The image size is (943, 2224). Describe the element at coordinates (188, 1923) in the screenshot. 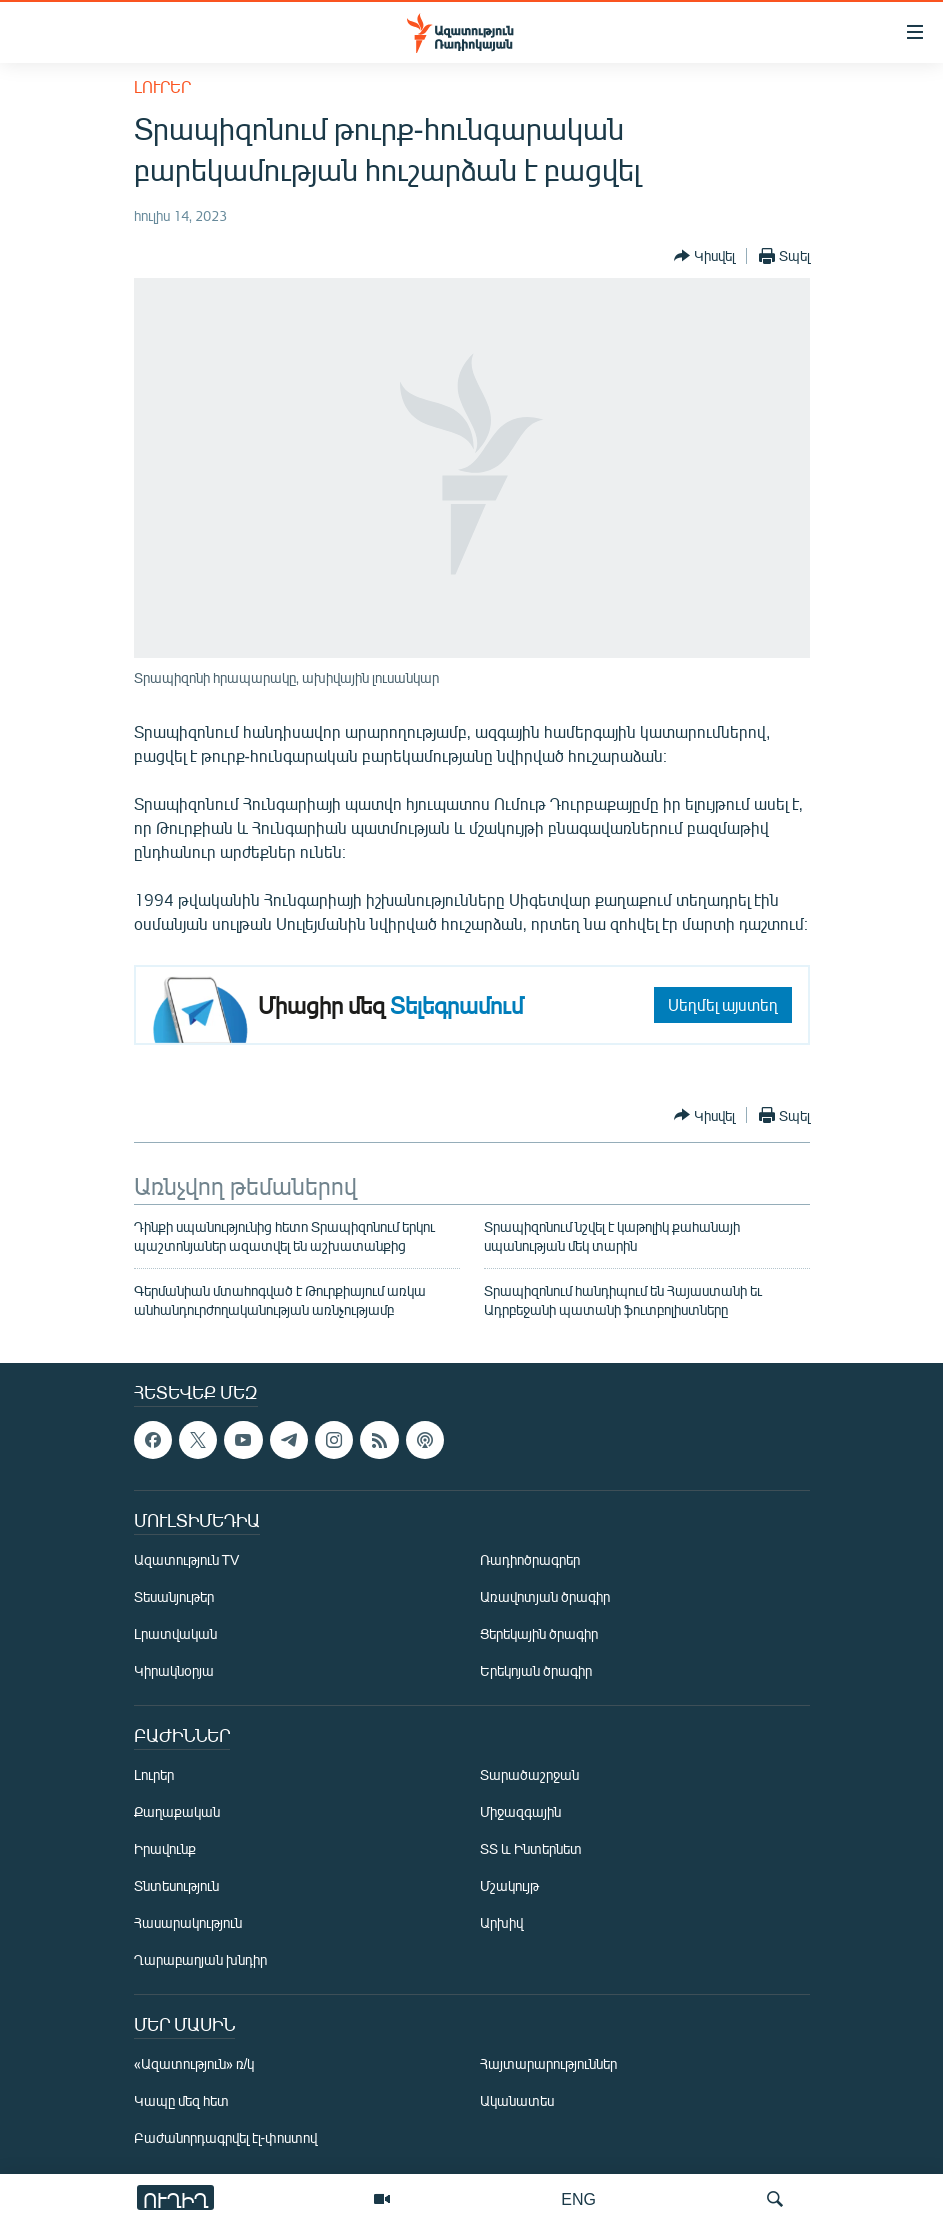

I see `Հասարակություն` at that location.